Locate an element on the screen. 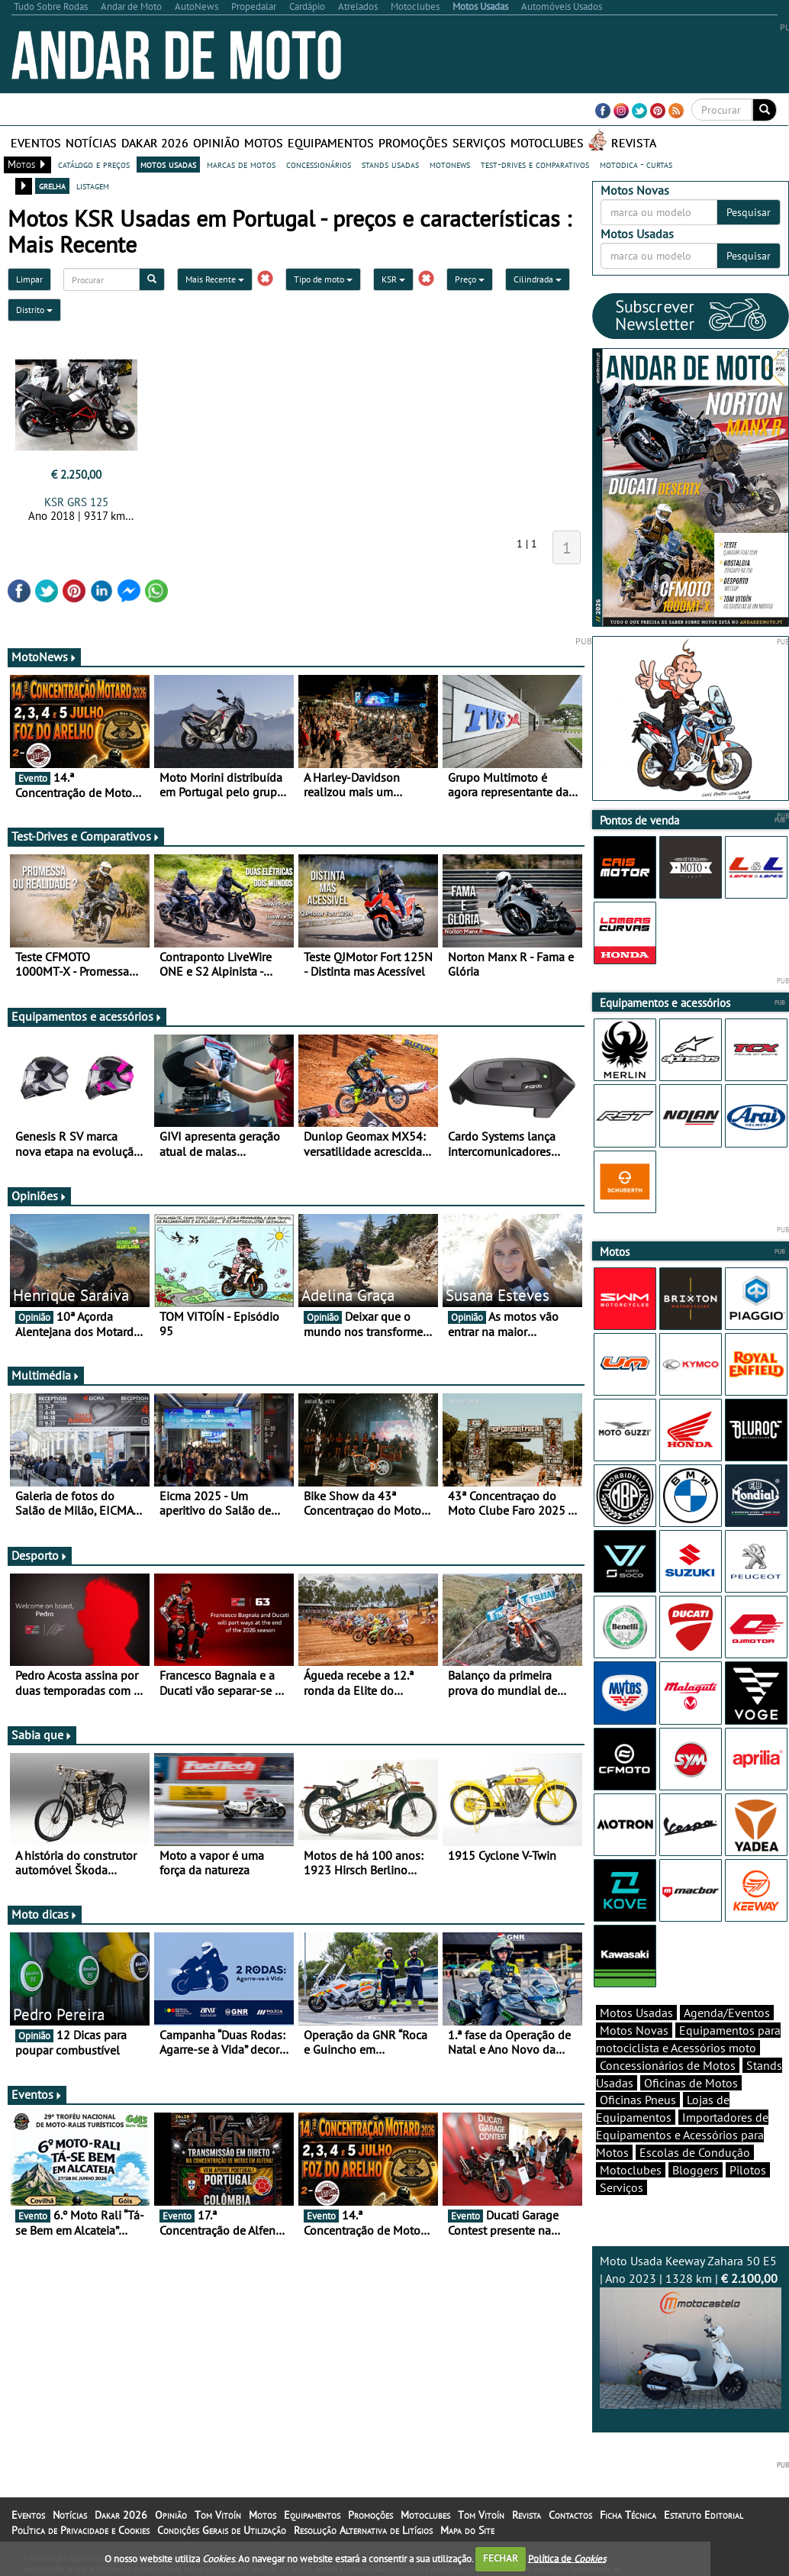 The image size is (789, 2576). Serviços is located at coordinates (479, 142).